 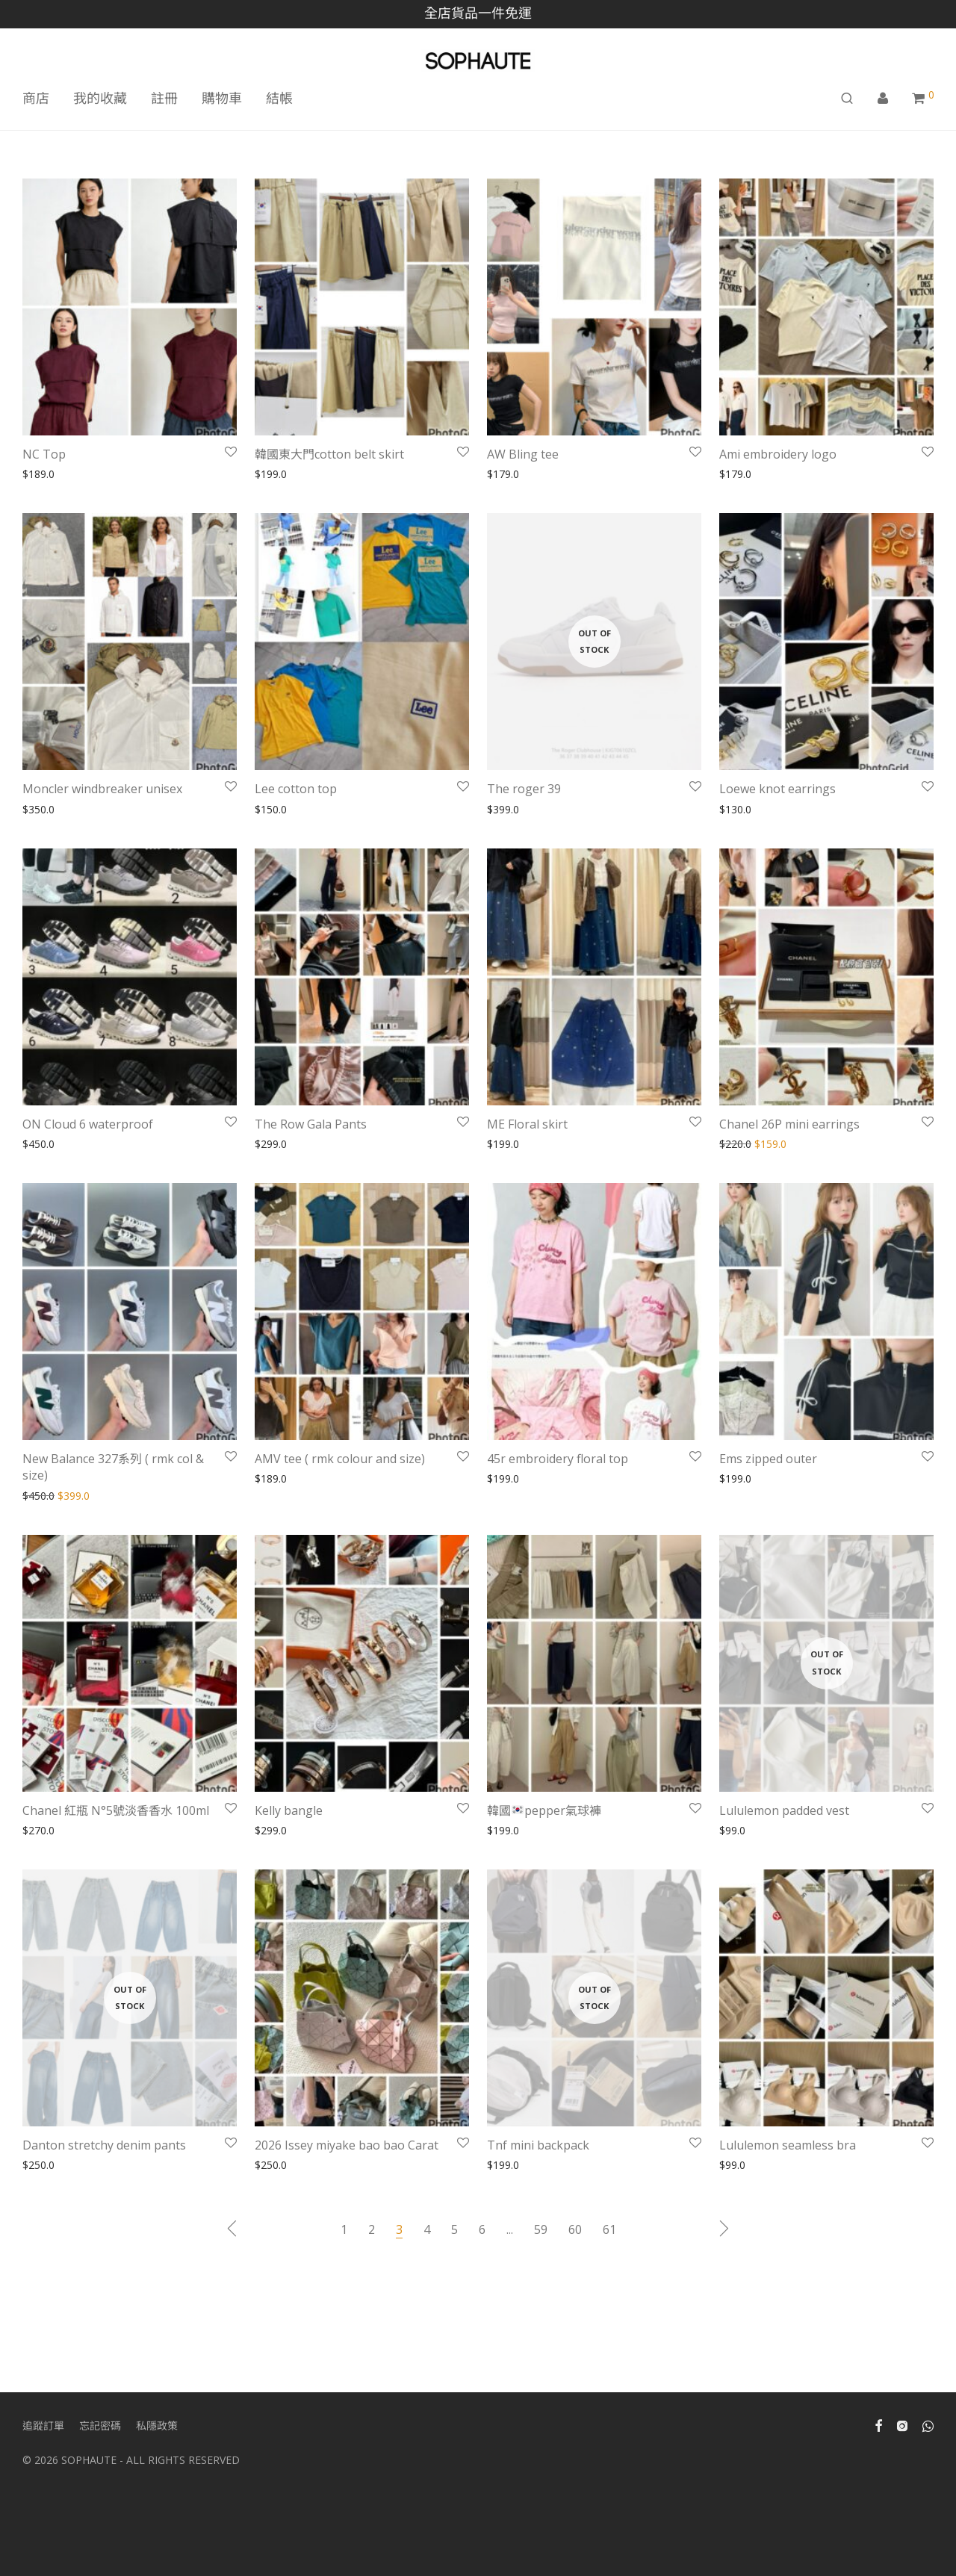 What do you see at coordinates (527, 1124) in the screenshot?
I see `ME Floral skirt` at bounding box center [527, 1124].